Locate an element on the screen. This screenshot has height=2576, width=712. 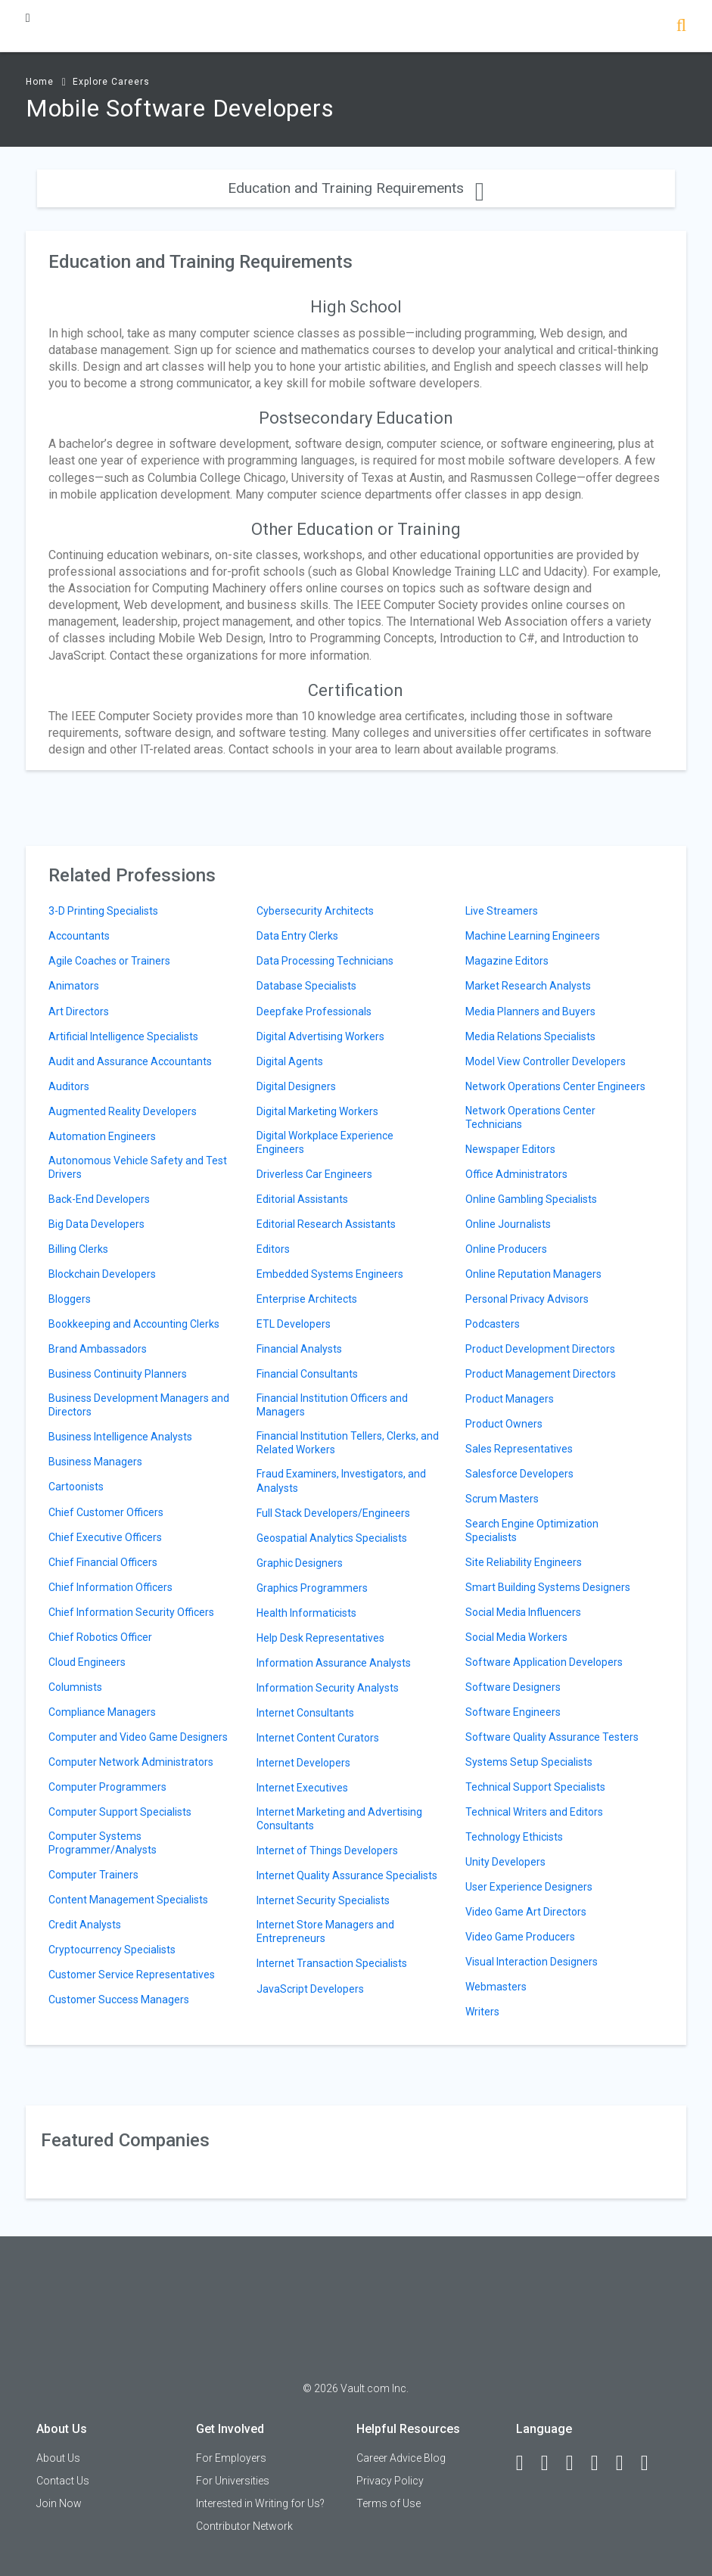
Unity Developers is located at coordinates (505, 1862).